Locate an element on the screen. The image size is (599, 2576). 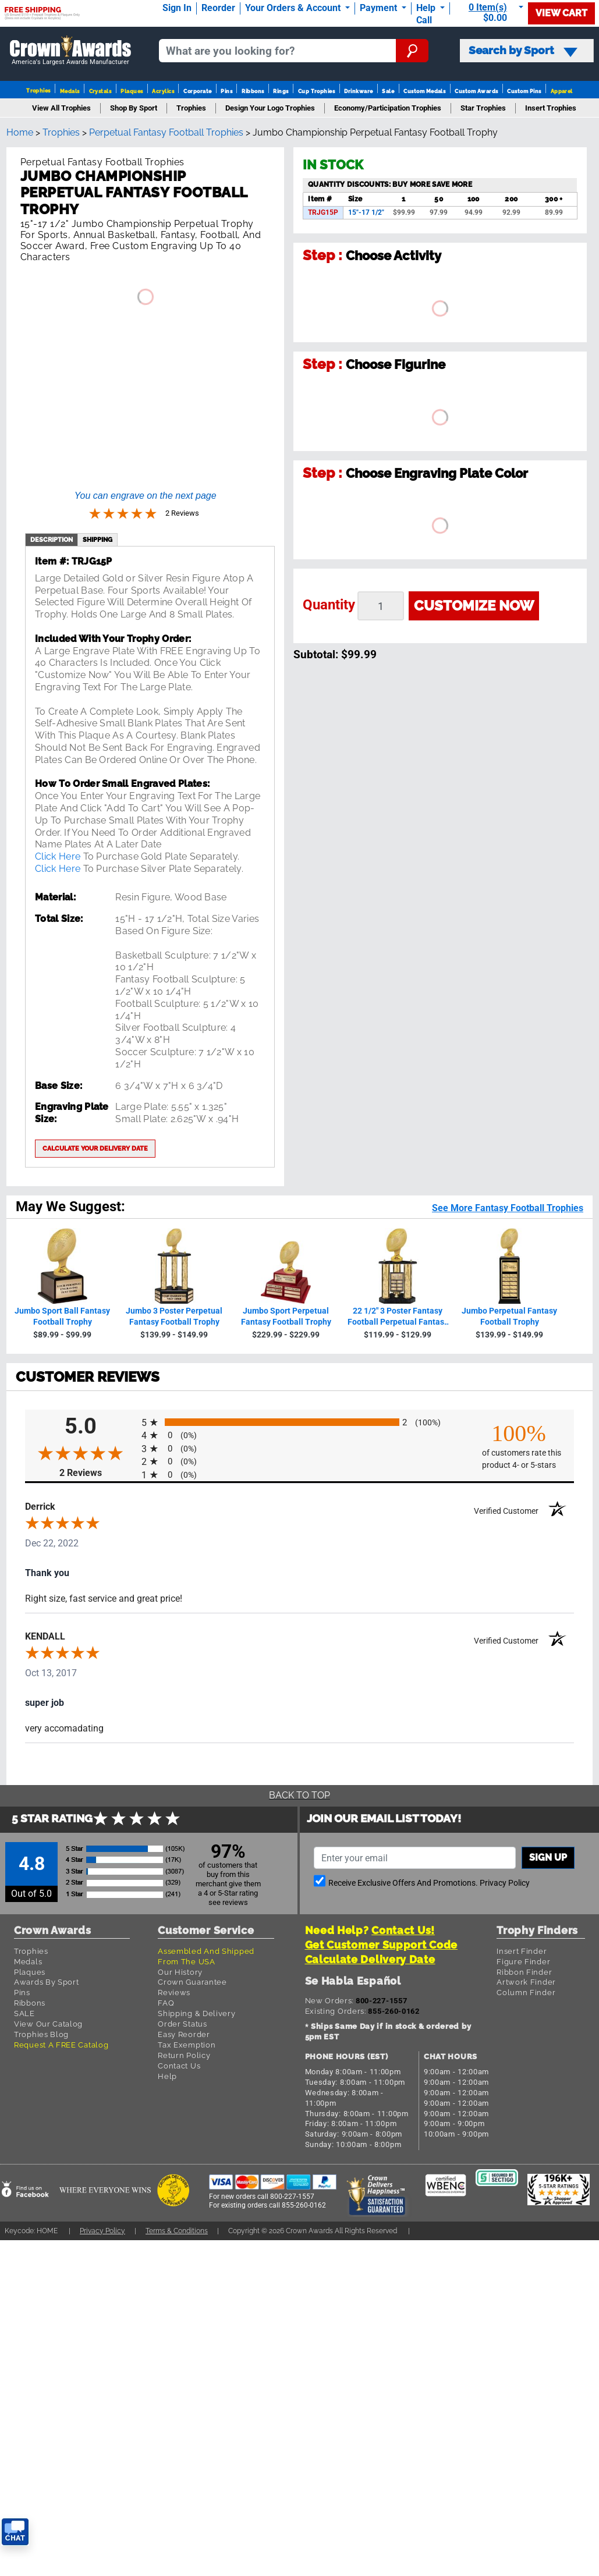
Sign up is located at coordinates (548, 1857).